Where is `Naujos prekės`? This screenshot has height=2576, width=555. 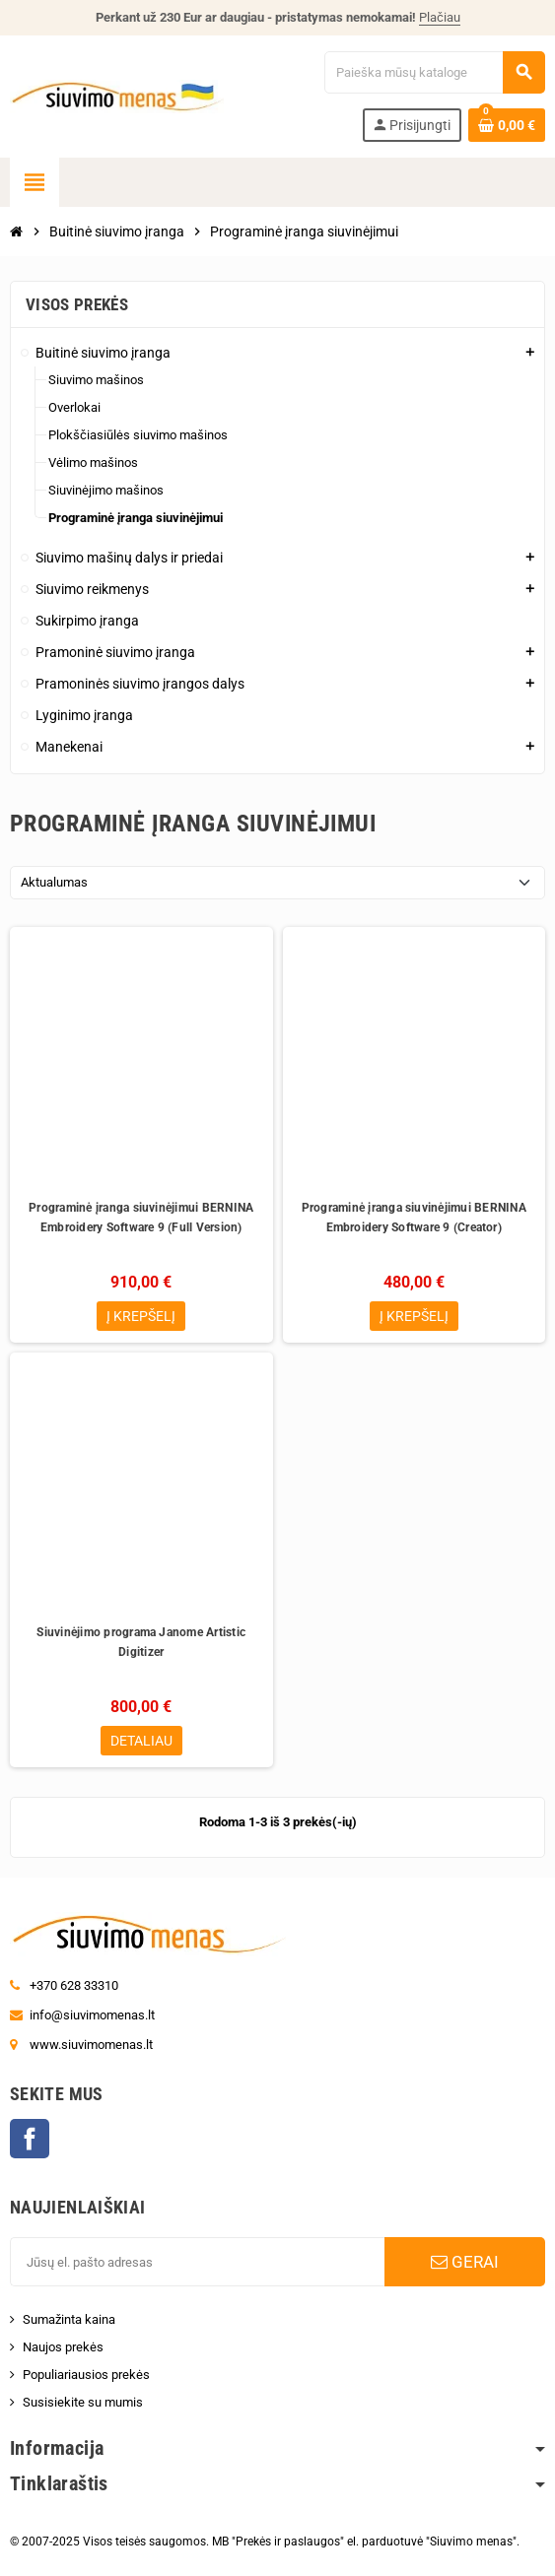
Naujos prekės is located at coordinates (63, 2347).